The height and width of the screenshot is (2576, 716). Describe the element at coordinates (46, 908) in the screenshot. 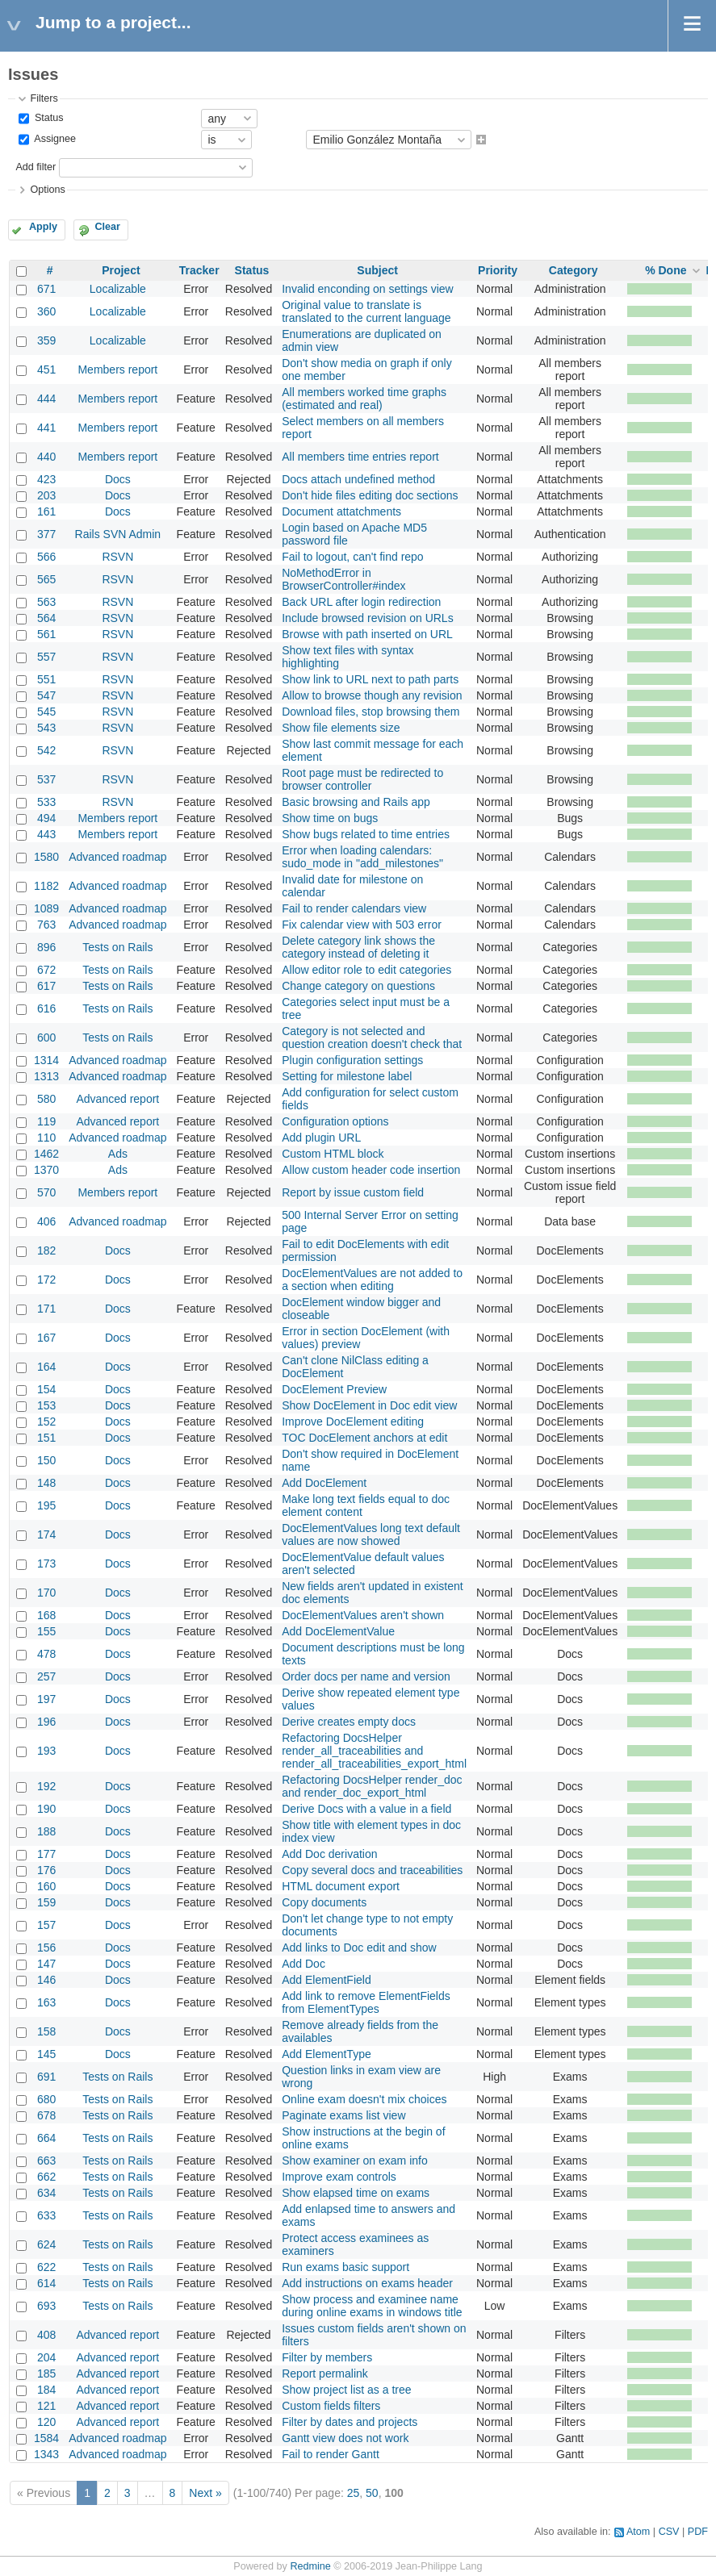

I see `1089` at that location.